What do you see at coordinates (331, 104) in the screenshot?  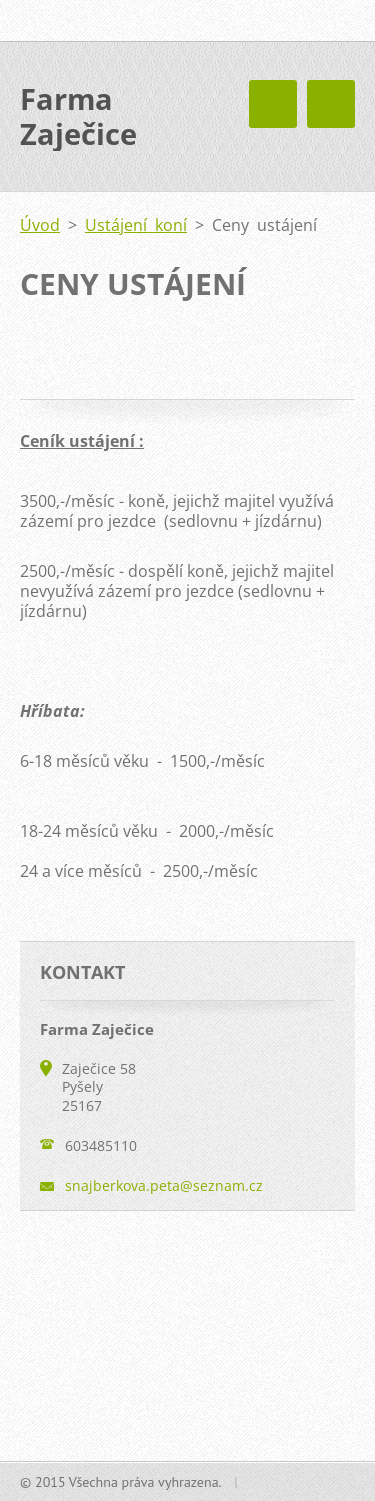 I see `Menu` at bounding box center [331, 104].